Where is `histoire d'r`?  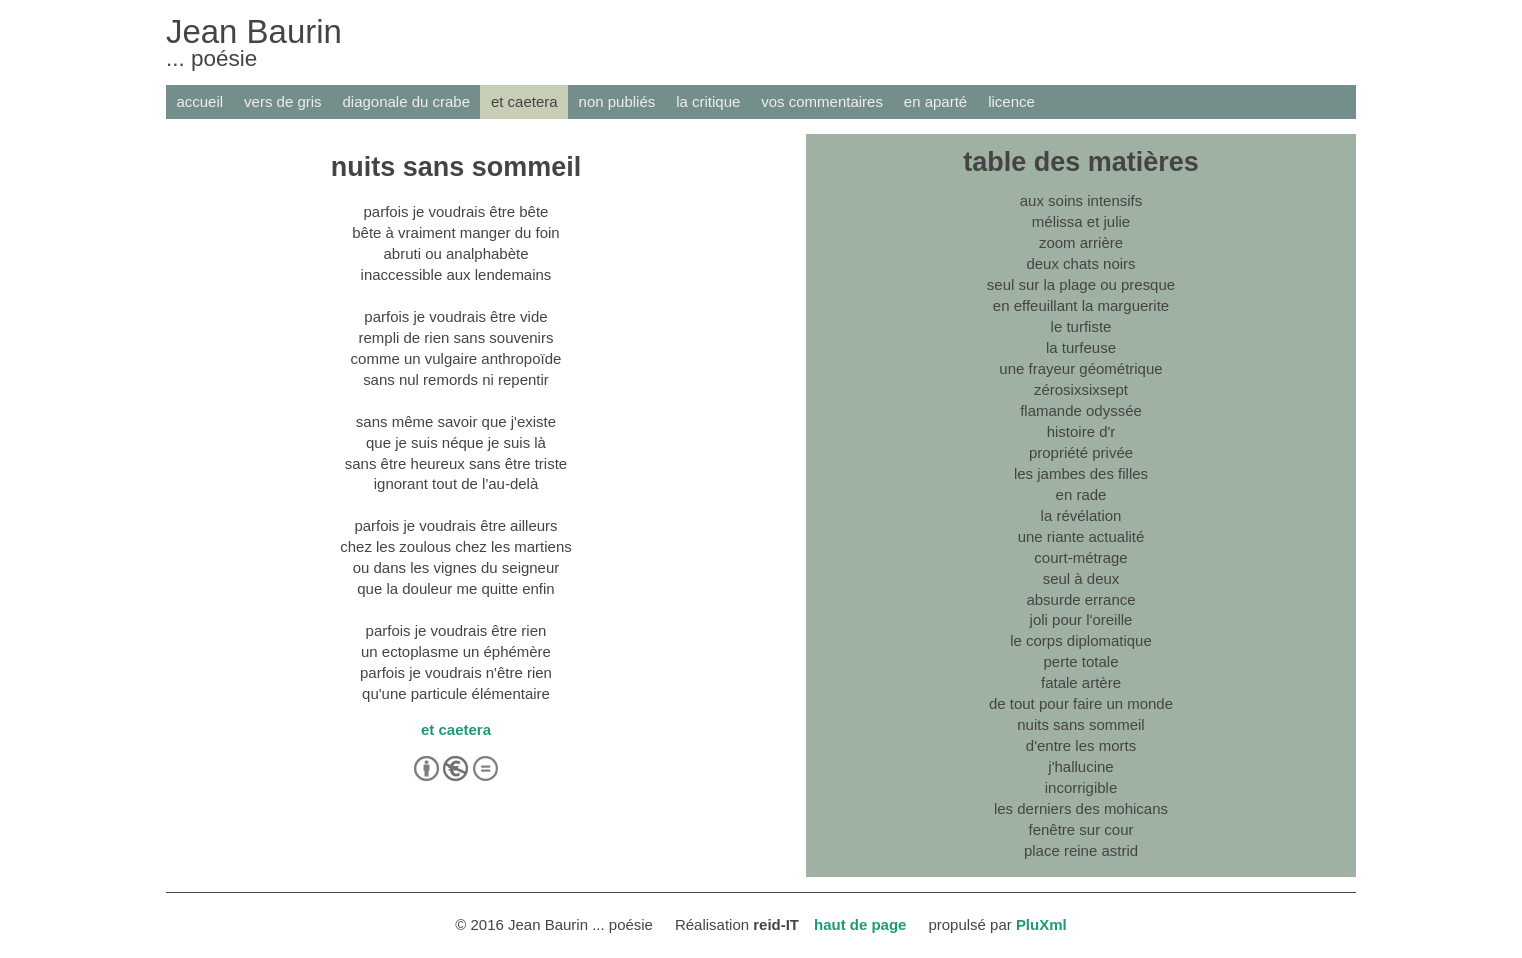
histoire d'r is located at coordinates (1081, 431).